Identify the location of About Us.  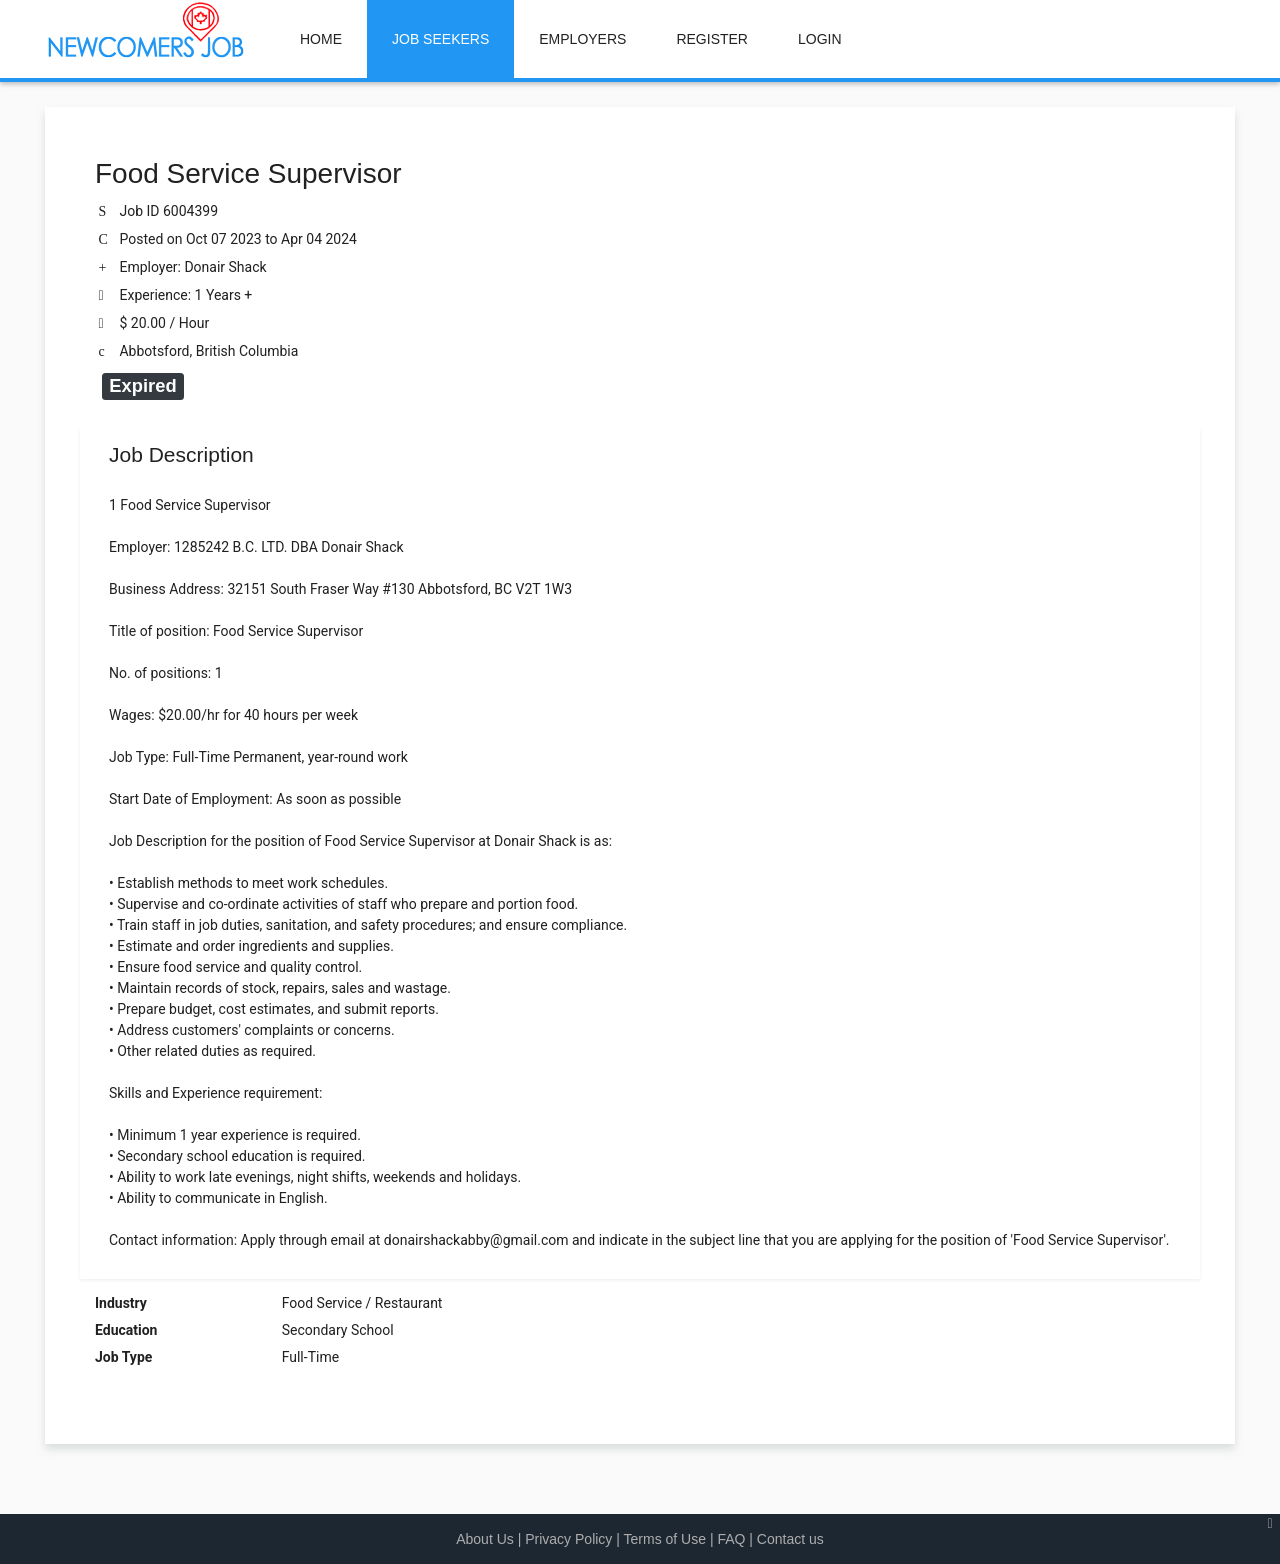
(485, 1539).